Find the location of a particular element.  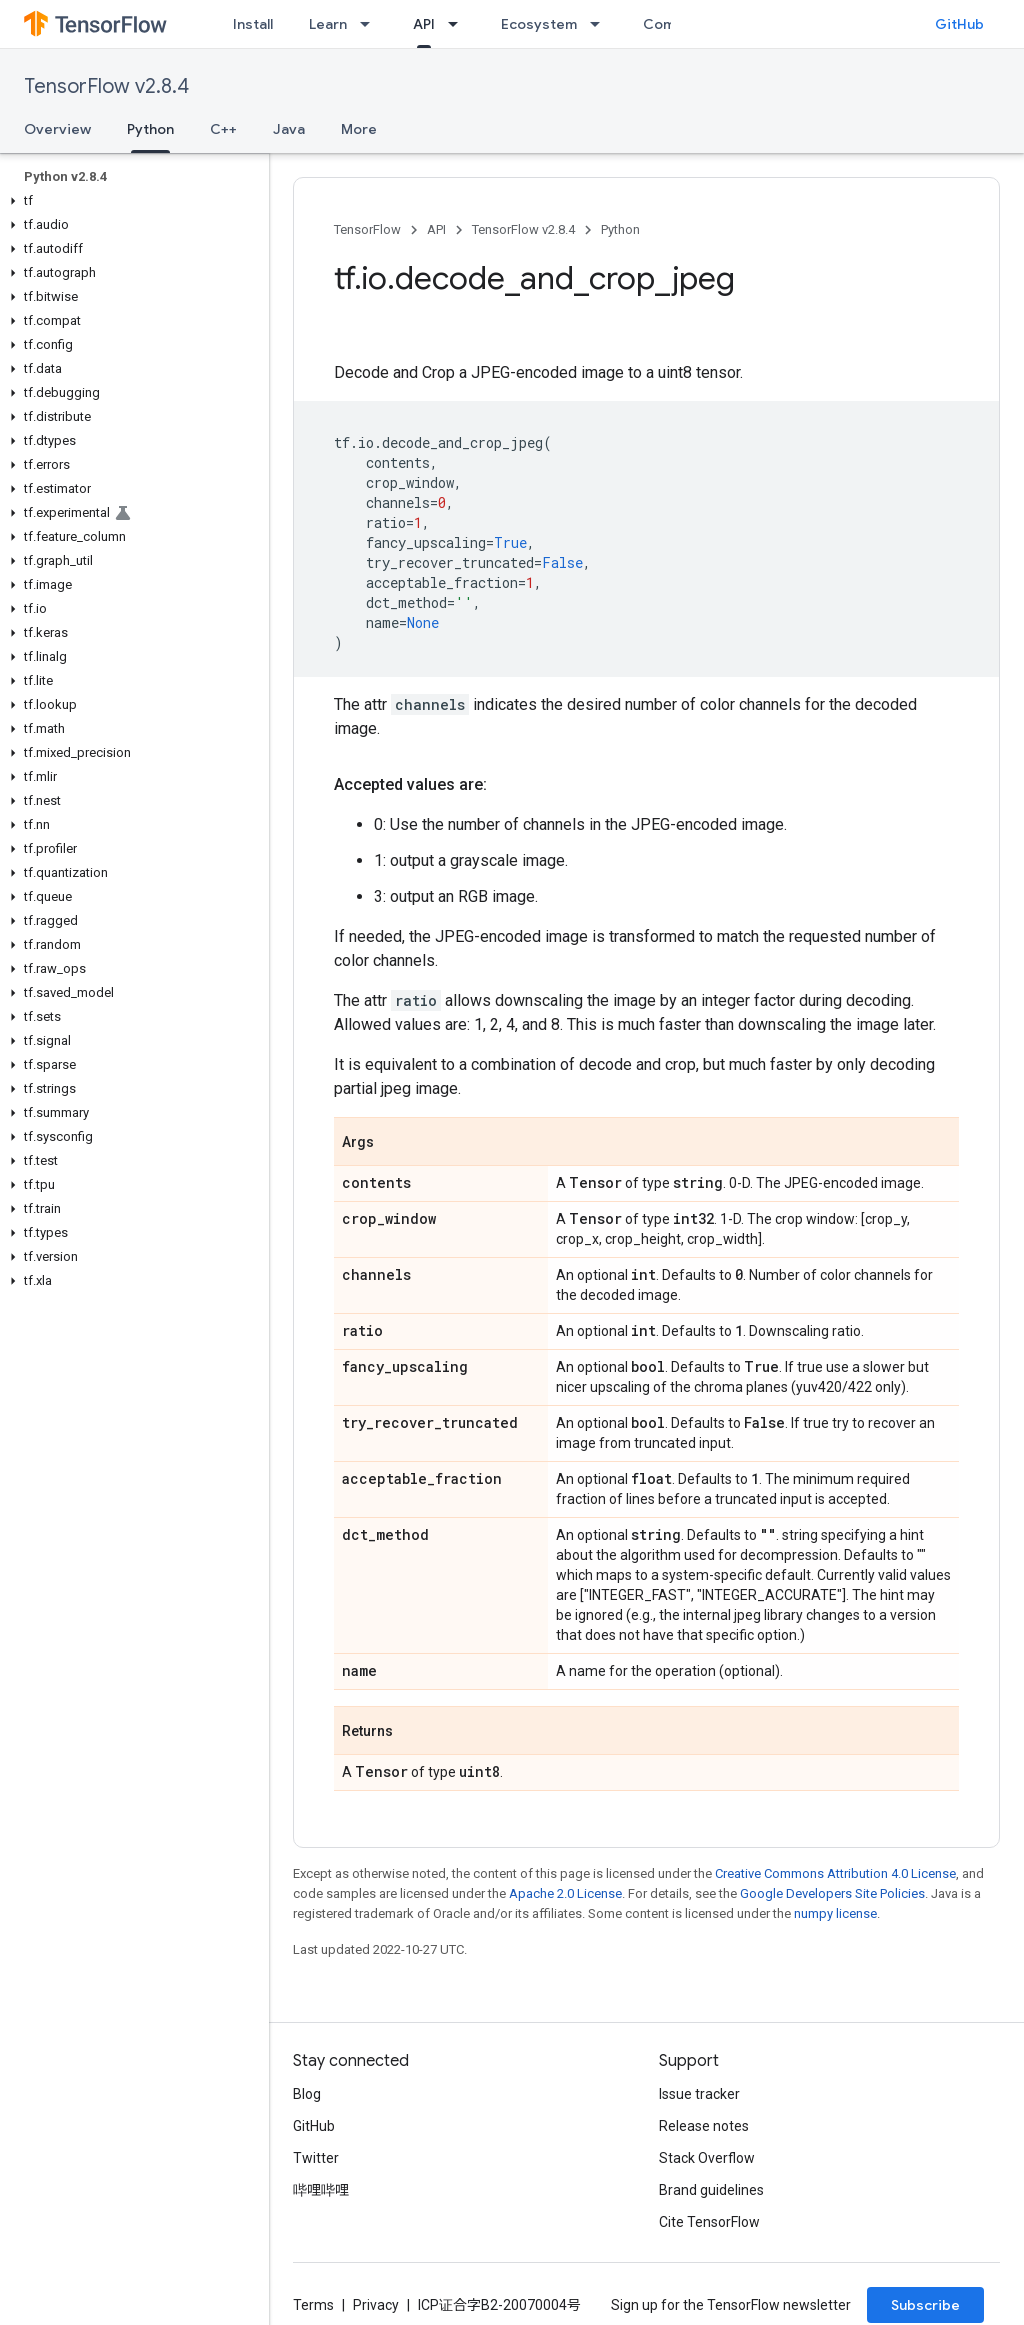

[Dropdown menu for Ecosystem] is located at coordinates (601, 24).